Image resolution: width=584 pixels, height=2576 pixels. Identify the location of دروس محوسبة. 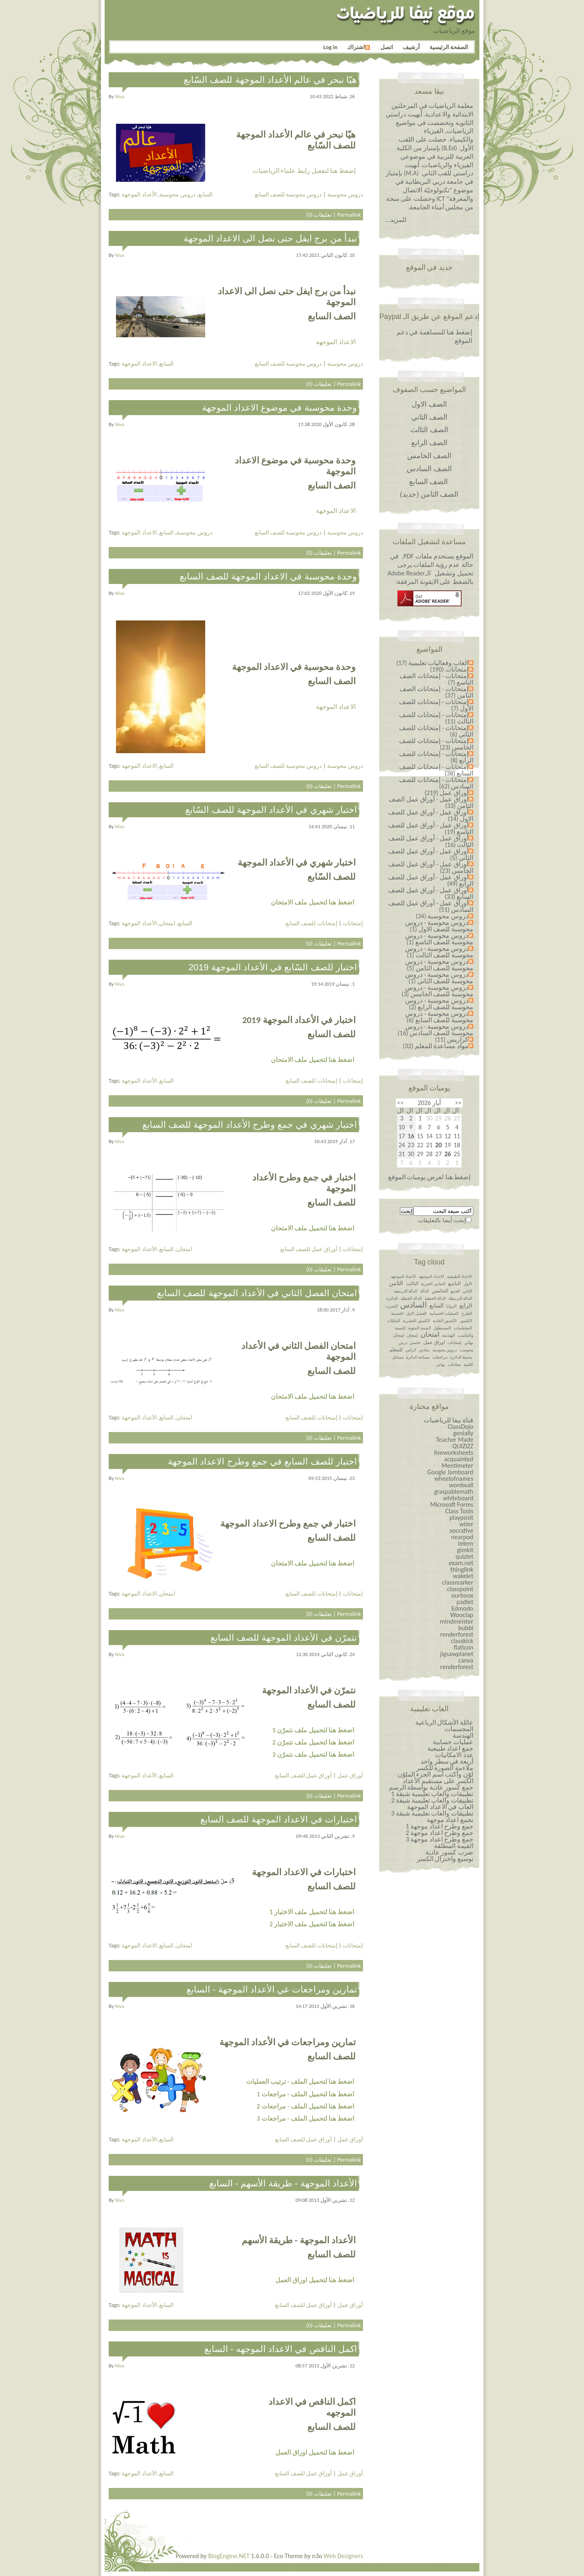
(177, 194).